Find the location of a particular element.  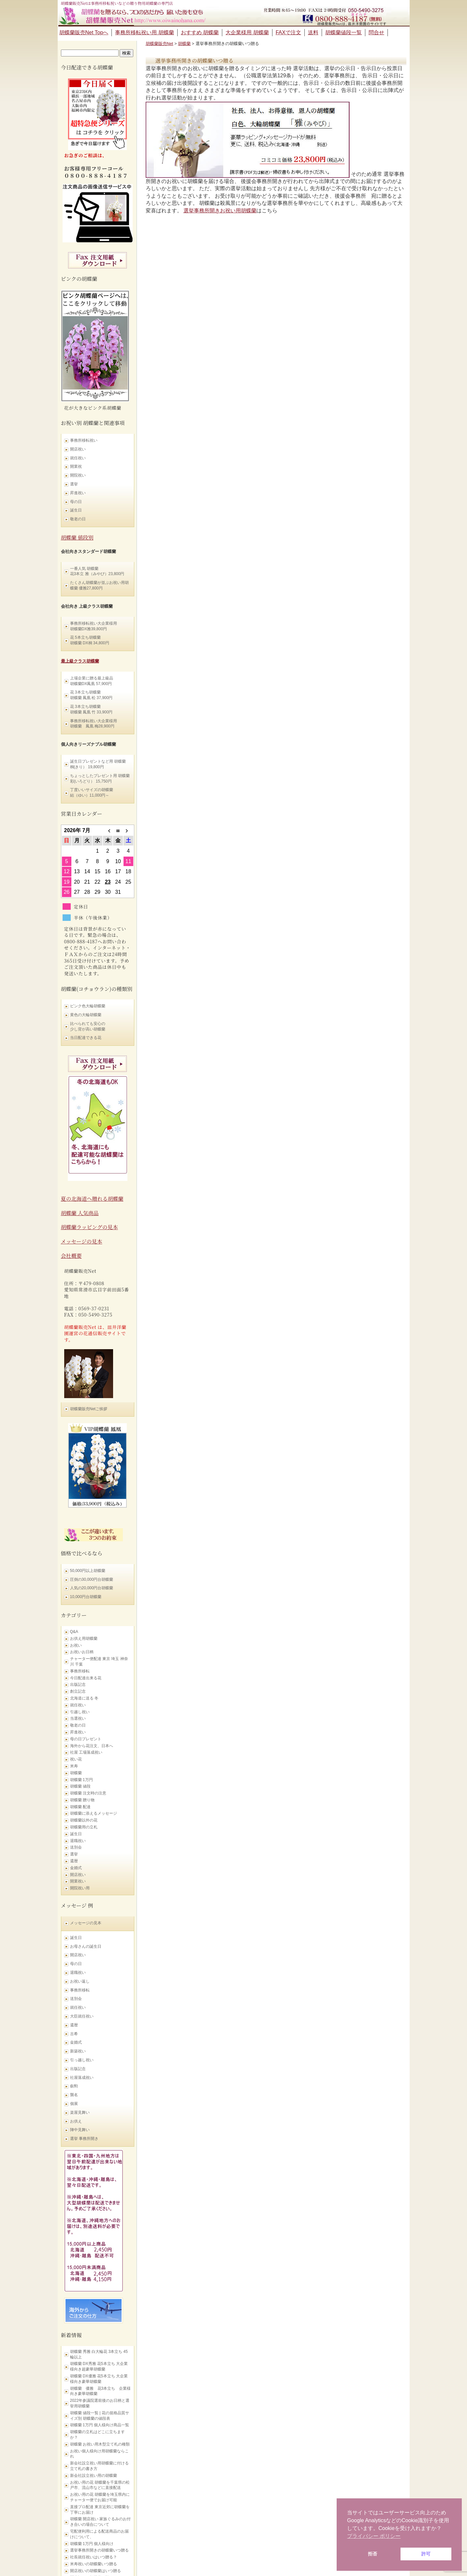

丁度いいサイズの胡蝶蘭 結（ゆい）11,000円～ is located at coordinates (91, 792).